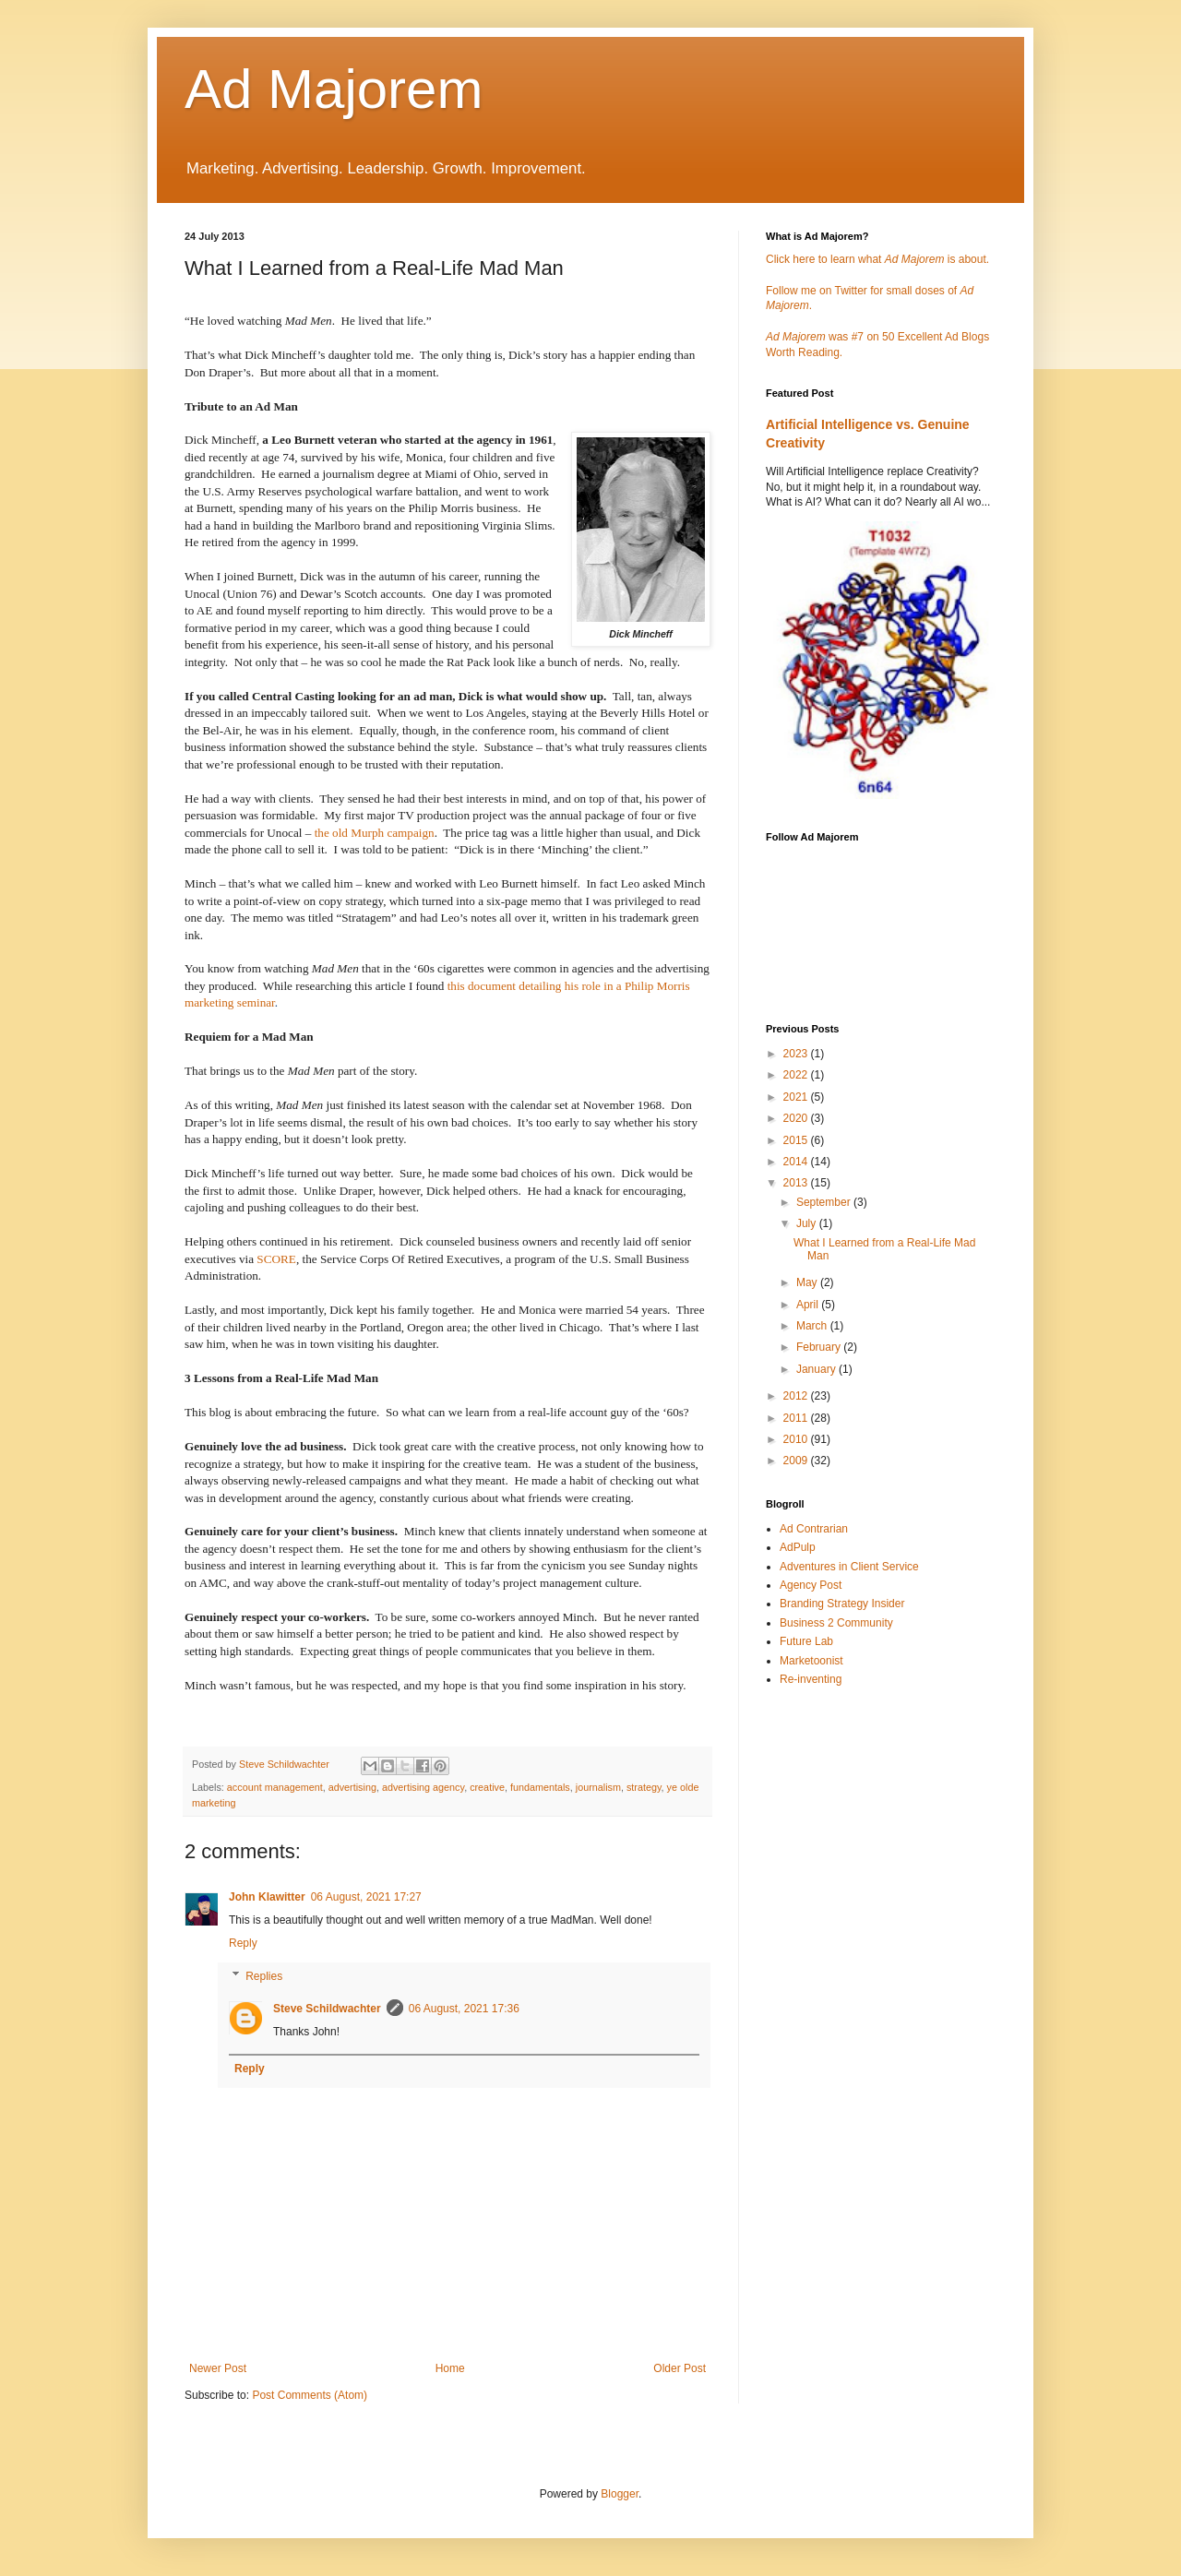 This screenshot has height=2576, width=1181. Describe the element at coordinates (797, 1460) in the screenshot. I see `2009` at that location.